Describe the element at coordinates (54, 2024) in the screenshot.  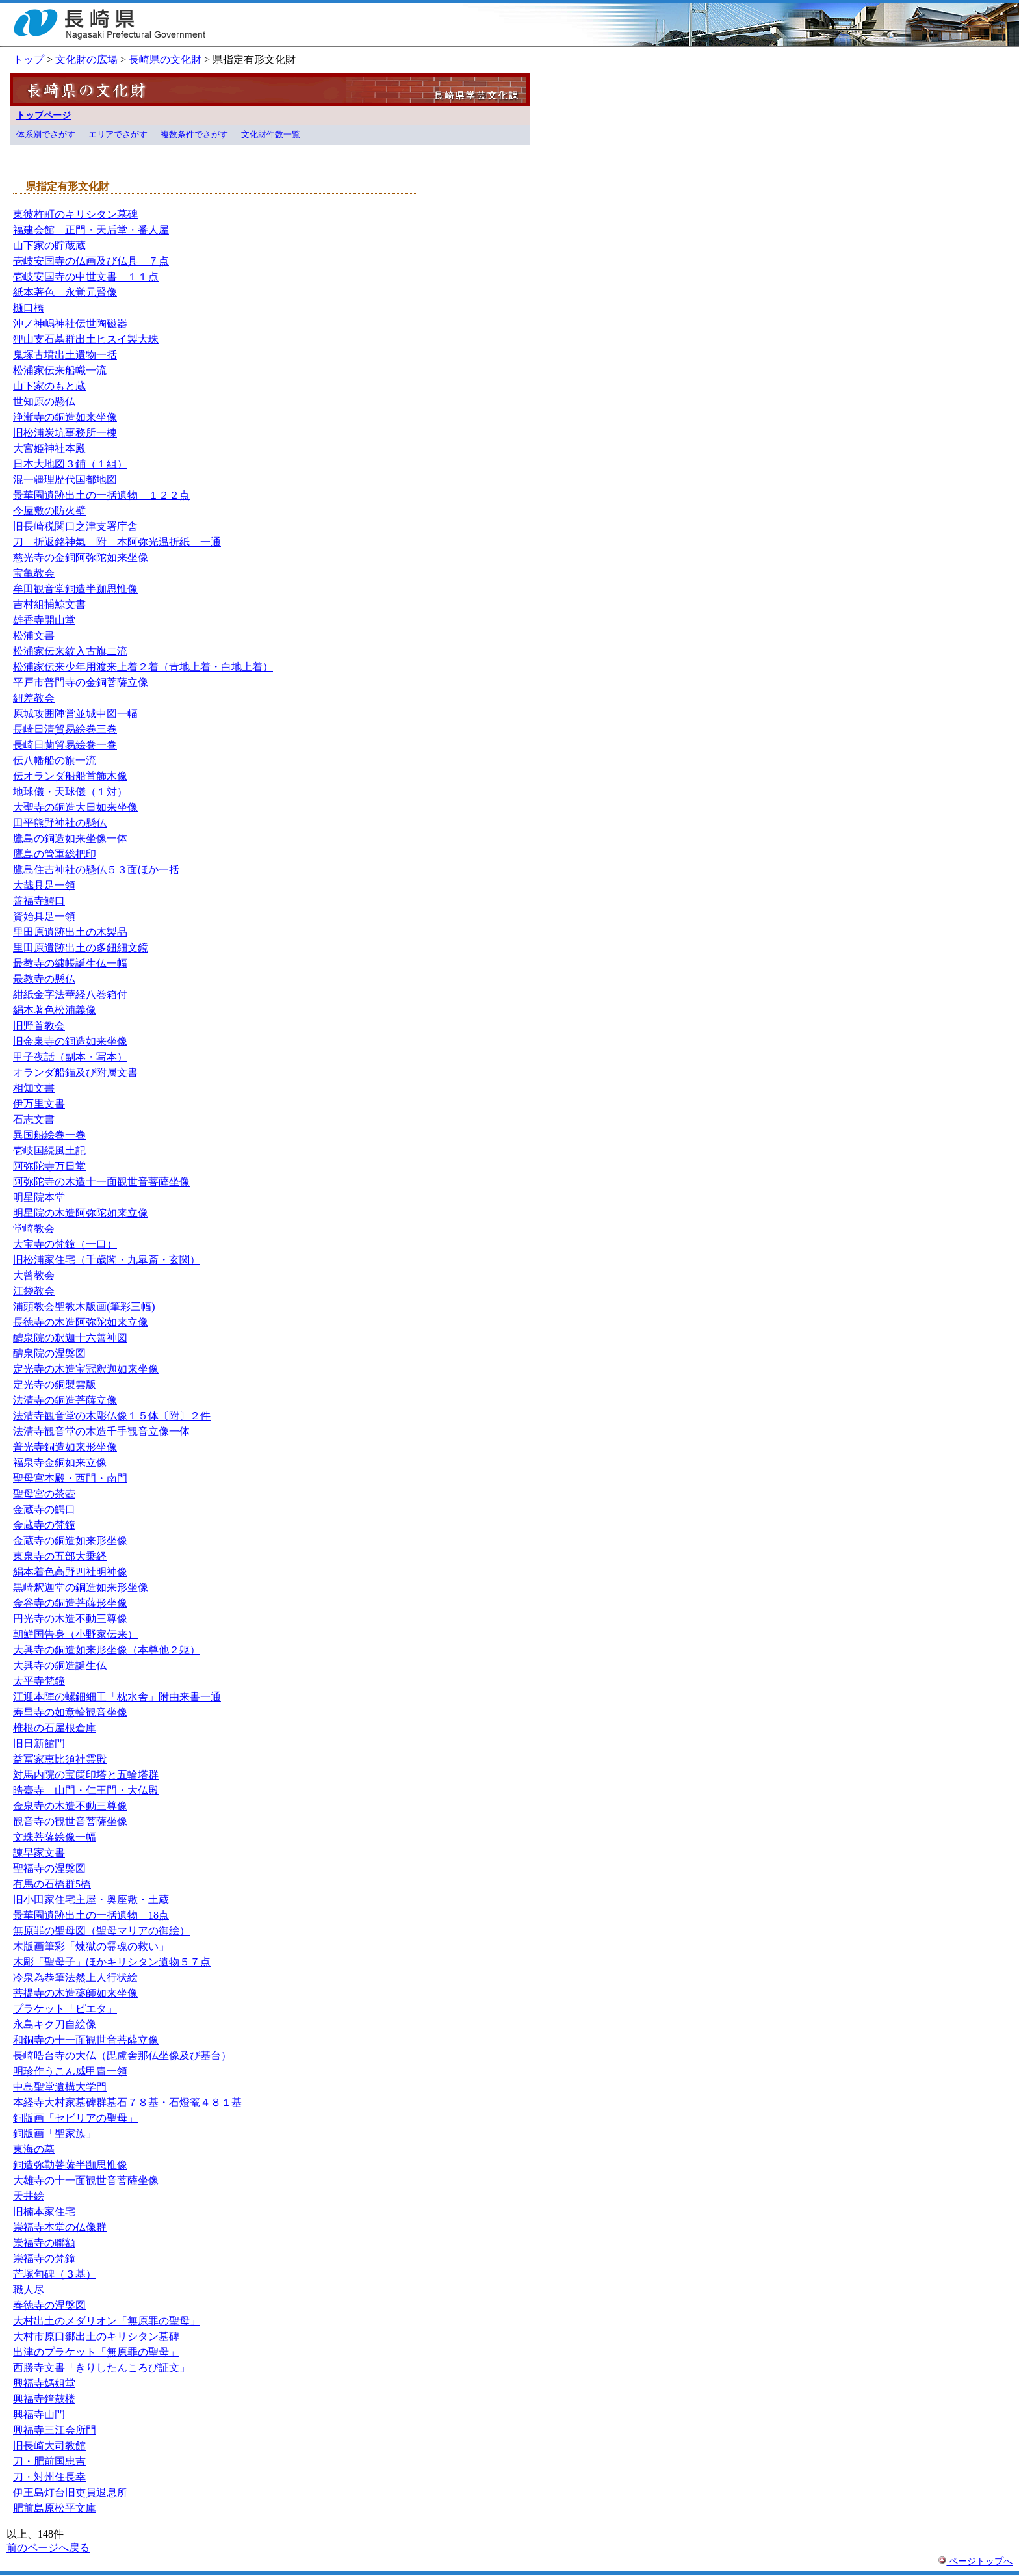
I see `永島キク刀自絵像` at that location.